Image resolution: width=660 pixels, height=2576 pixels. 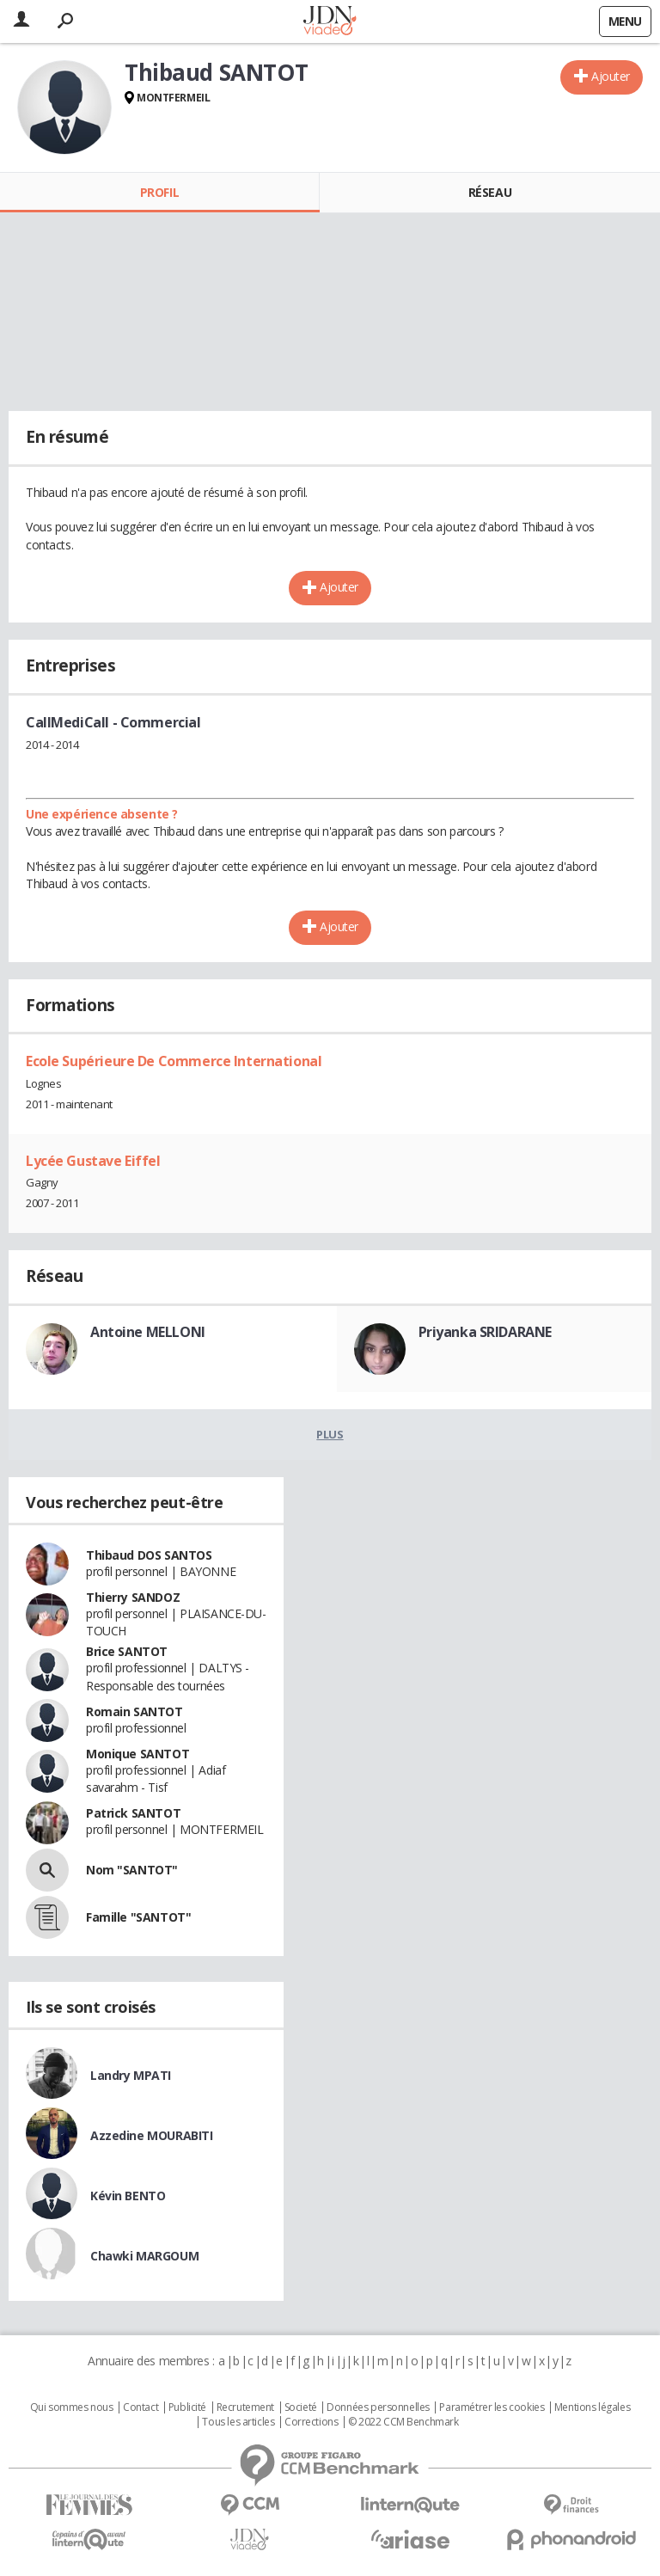 I want to click on Monique SANTOT, so click(x=137, y=1753).